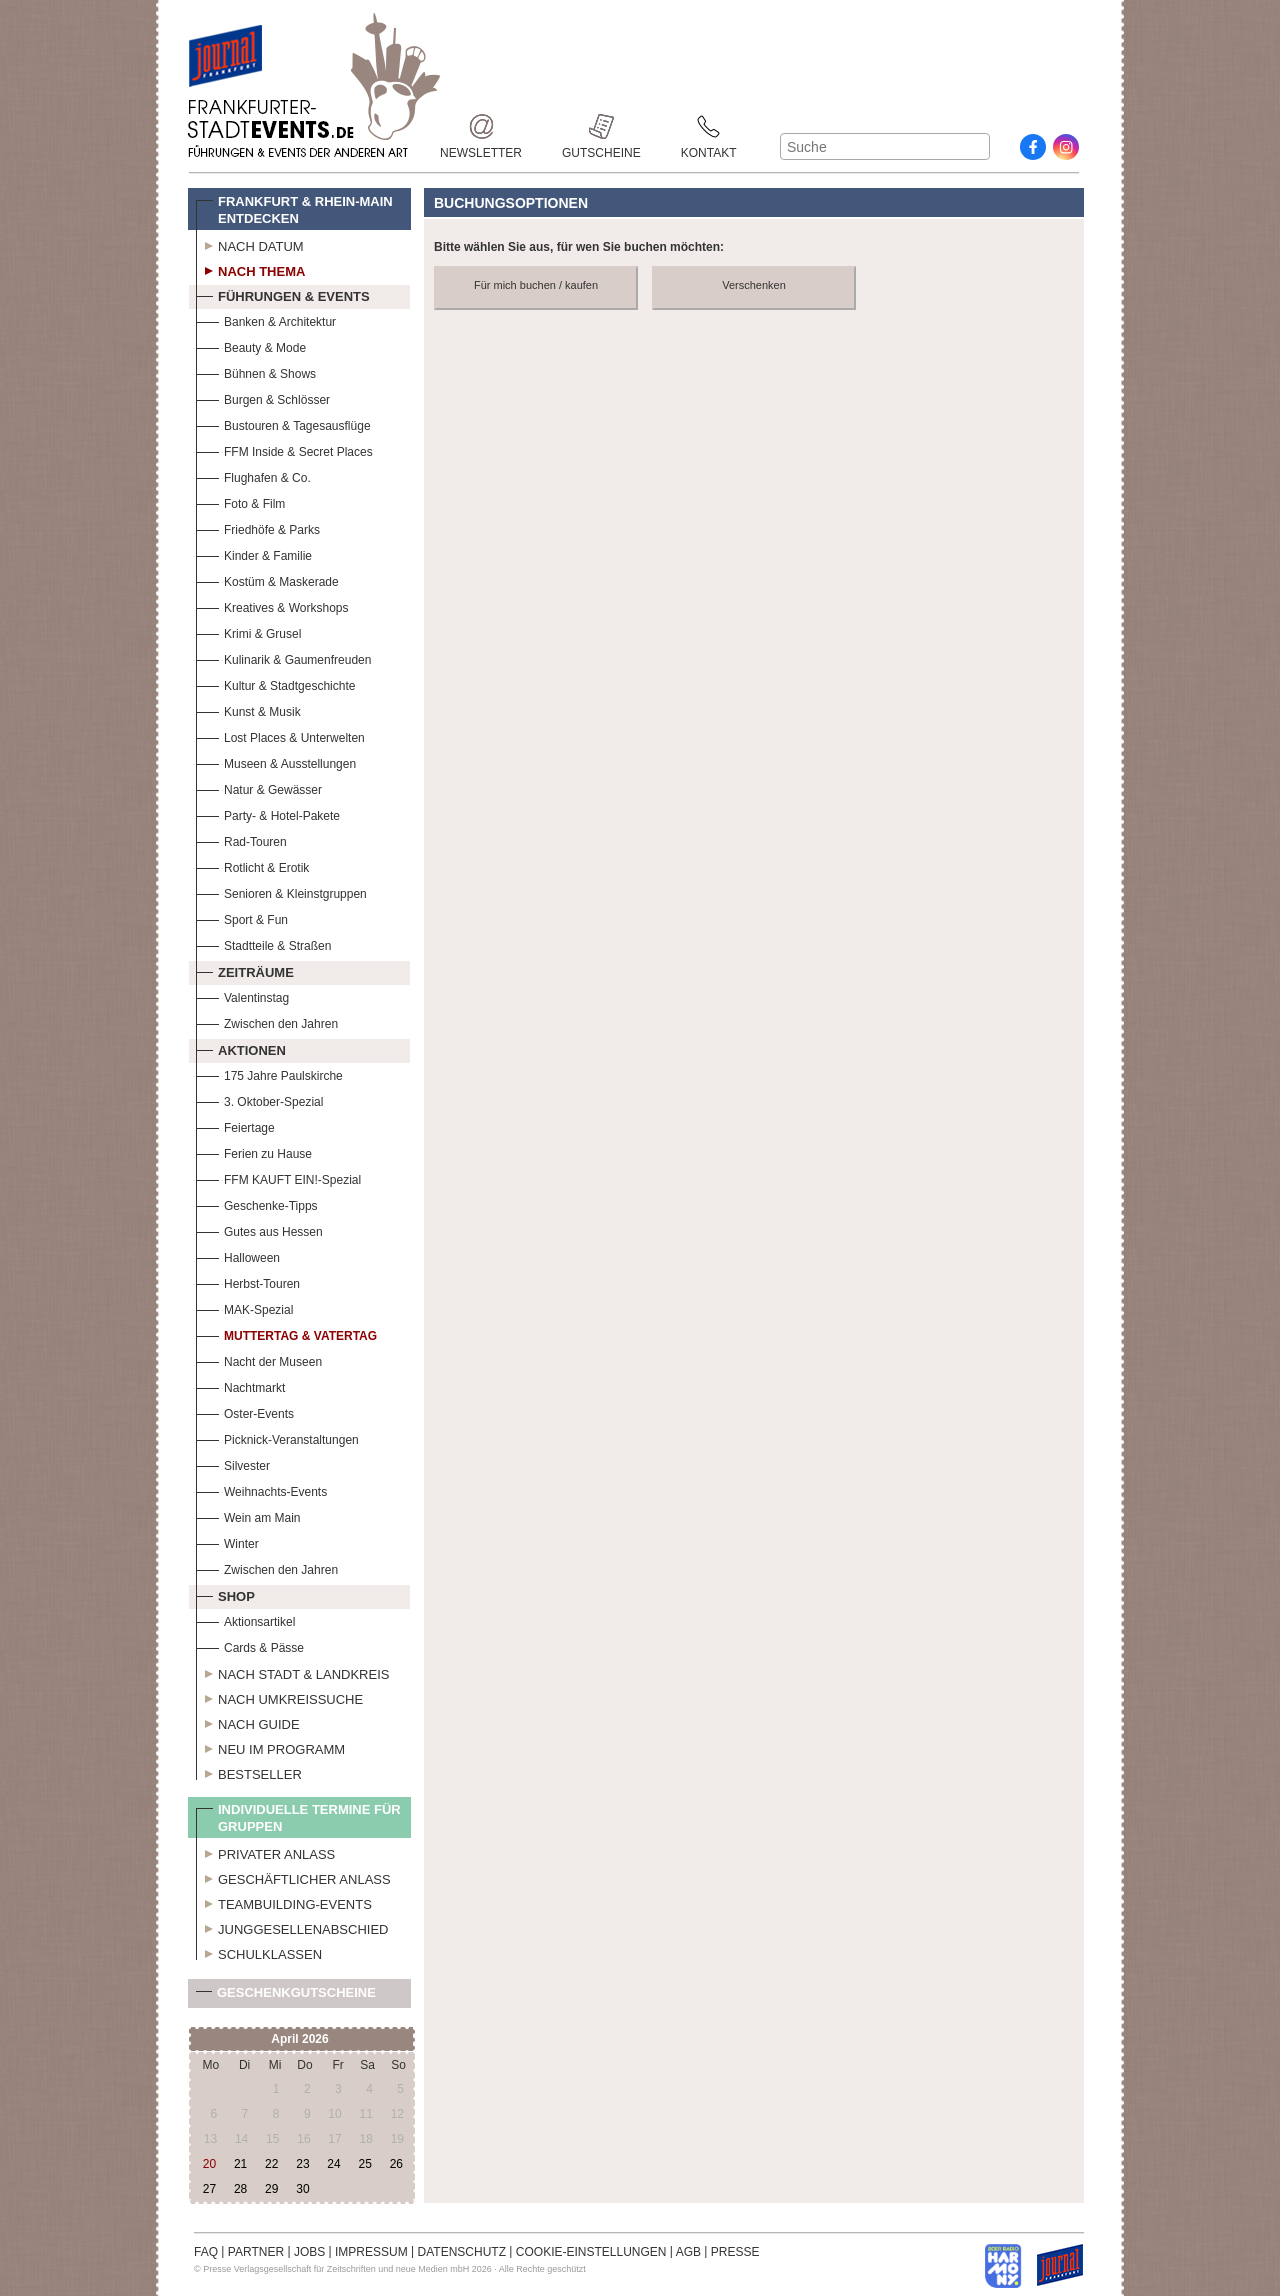 The height and width of the screenshot is (2296, 1280). Describe the element at coordinates (225, 1594) in the screenshot. I see `Shop` at that location.